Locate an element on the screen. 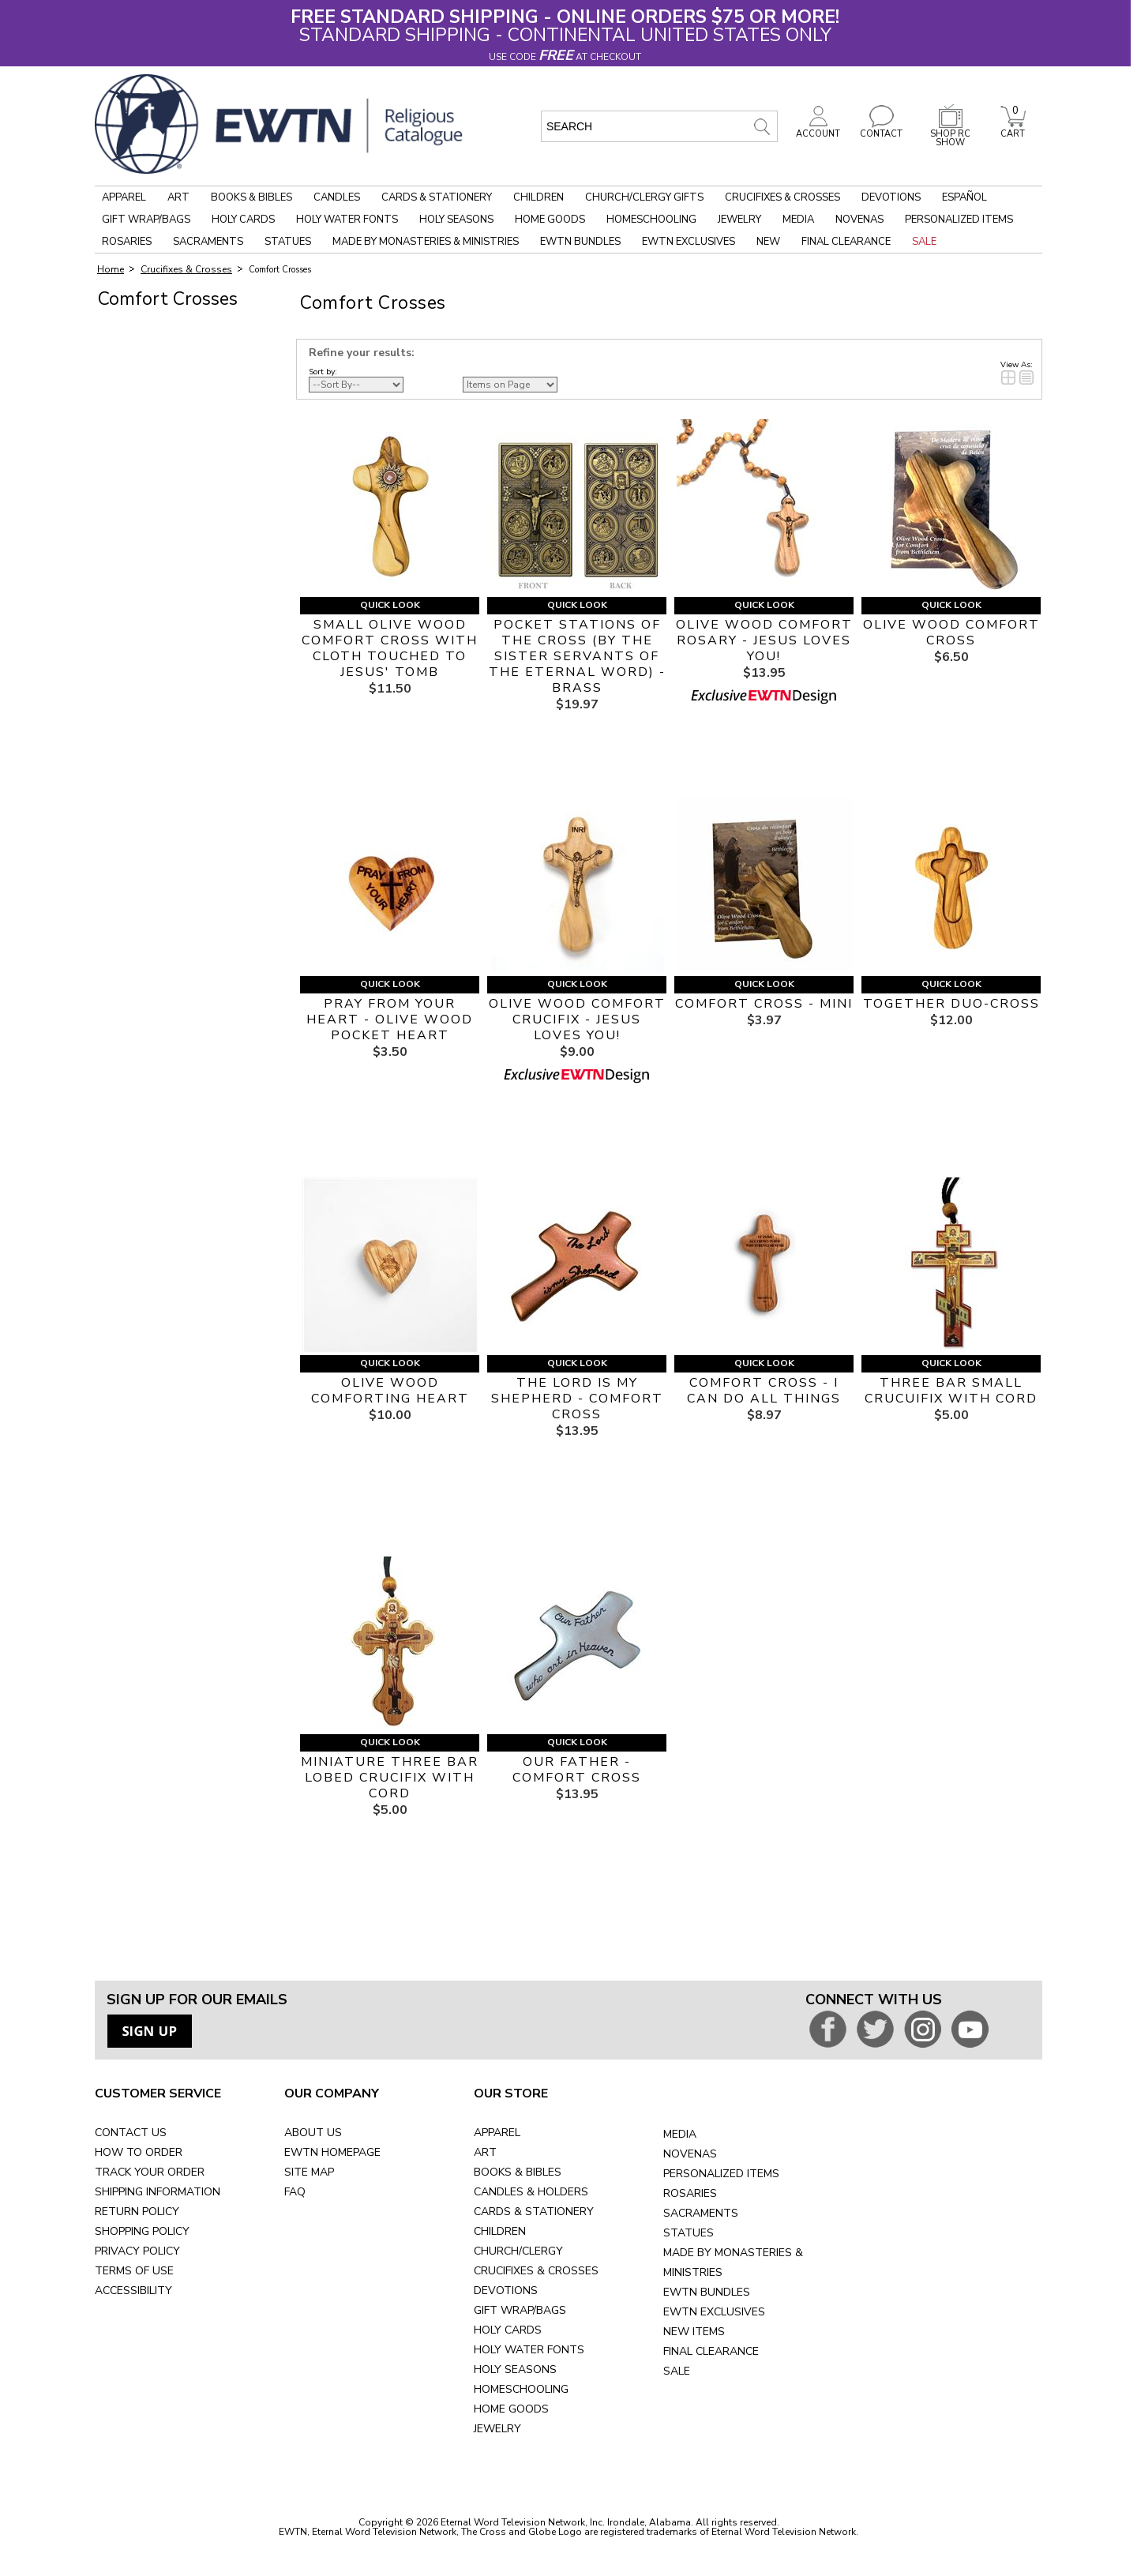  SHOPPING POLICY is located at coordinates (142, 2231).